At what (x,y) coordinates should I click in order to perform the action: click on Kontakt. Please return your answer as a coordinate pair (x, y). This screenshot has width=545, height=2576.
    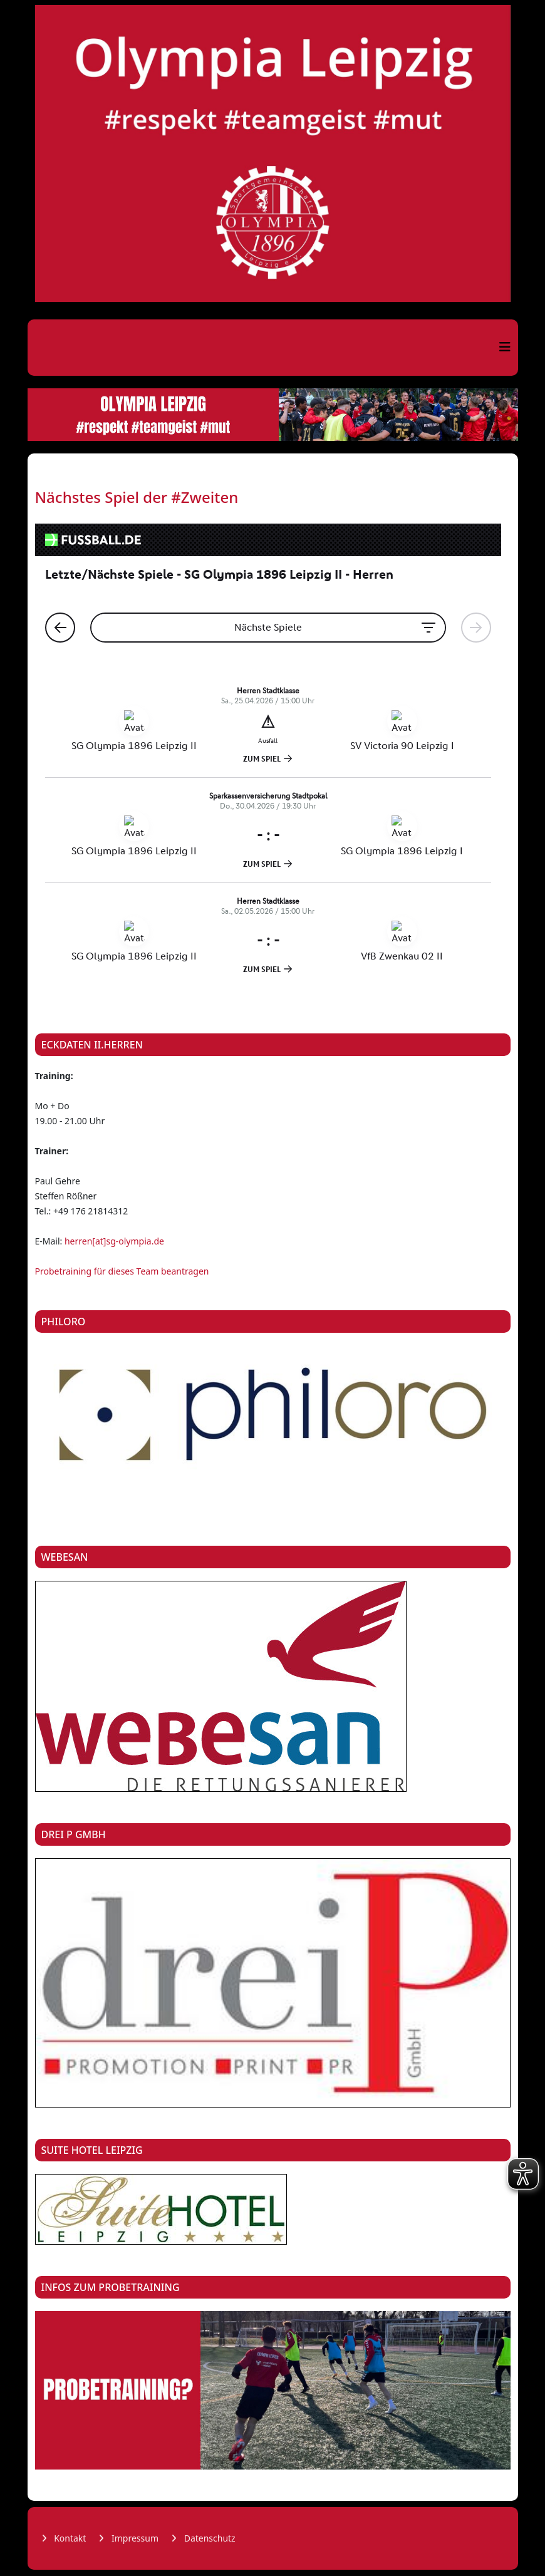
    Looking at the image, I should click on (69, 2538).